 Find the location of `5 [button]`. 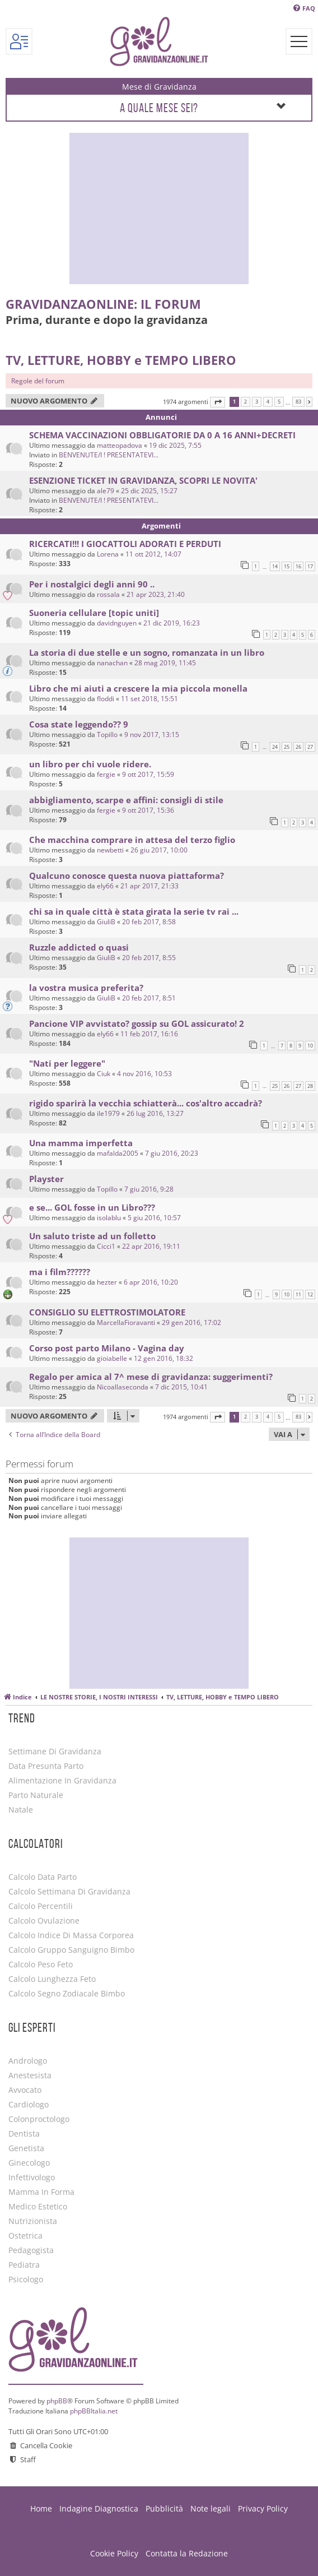

5 [button] is located at coordinates (279, 402).